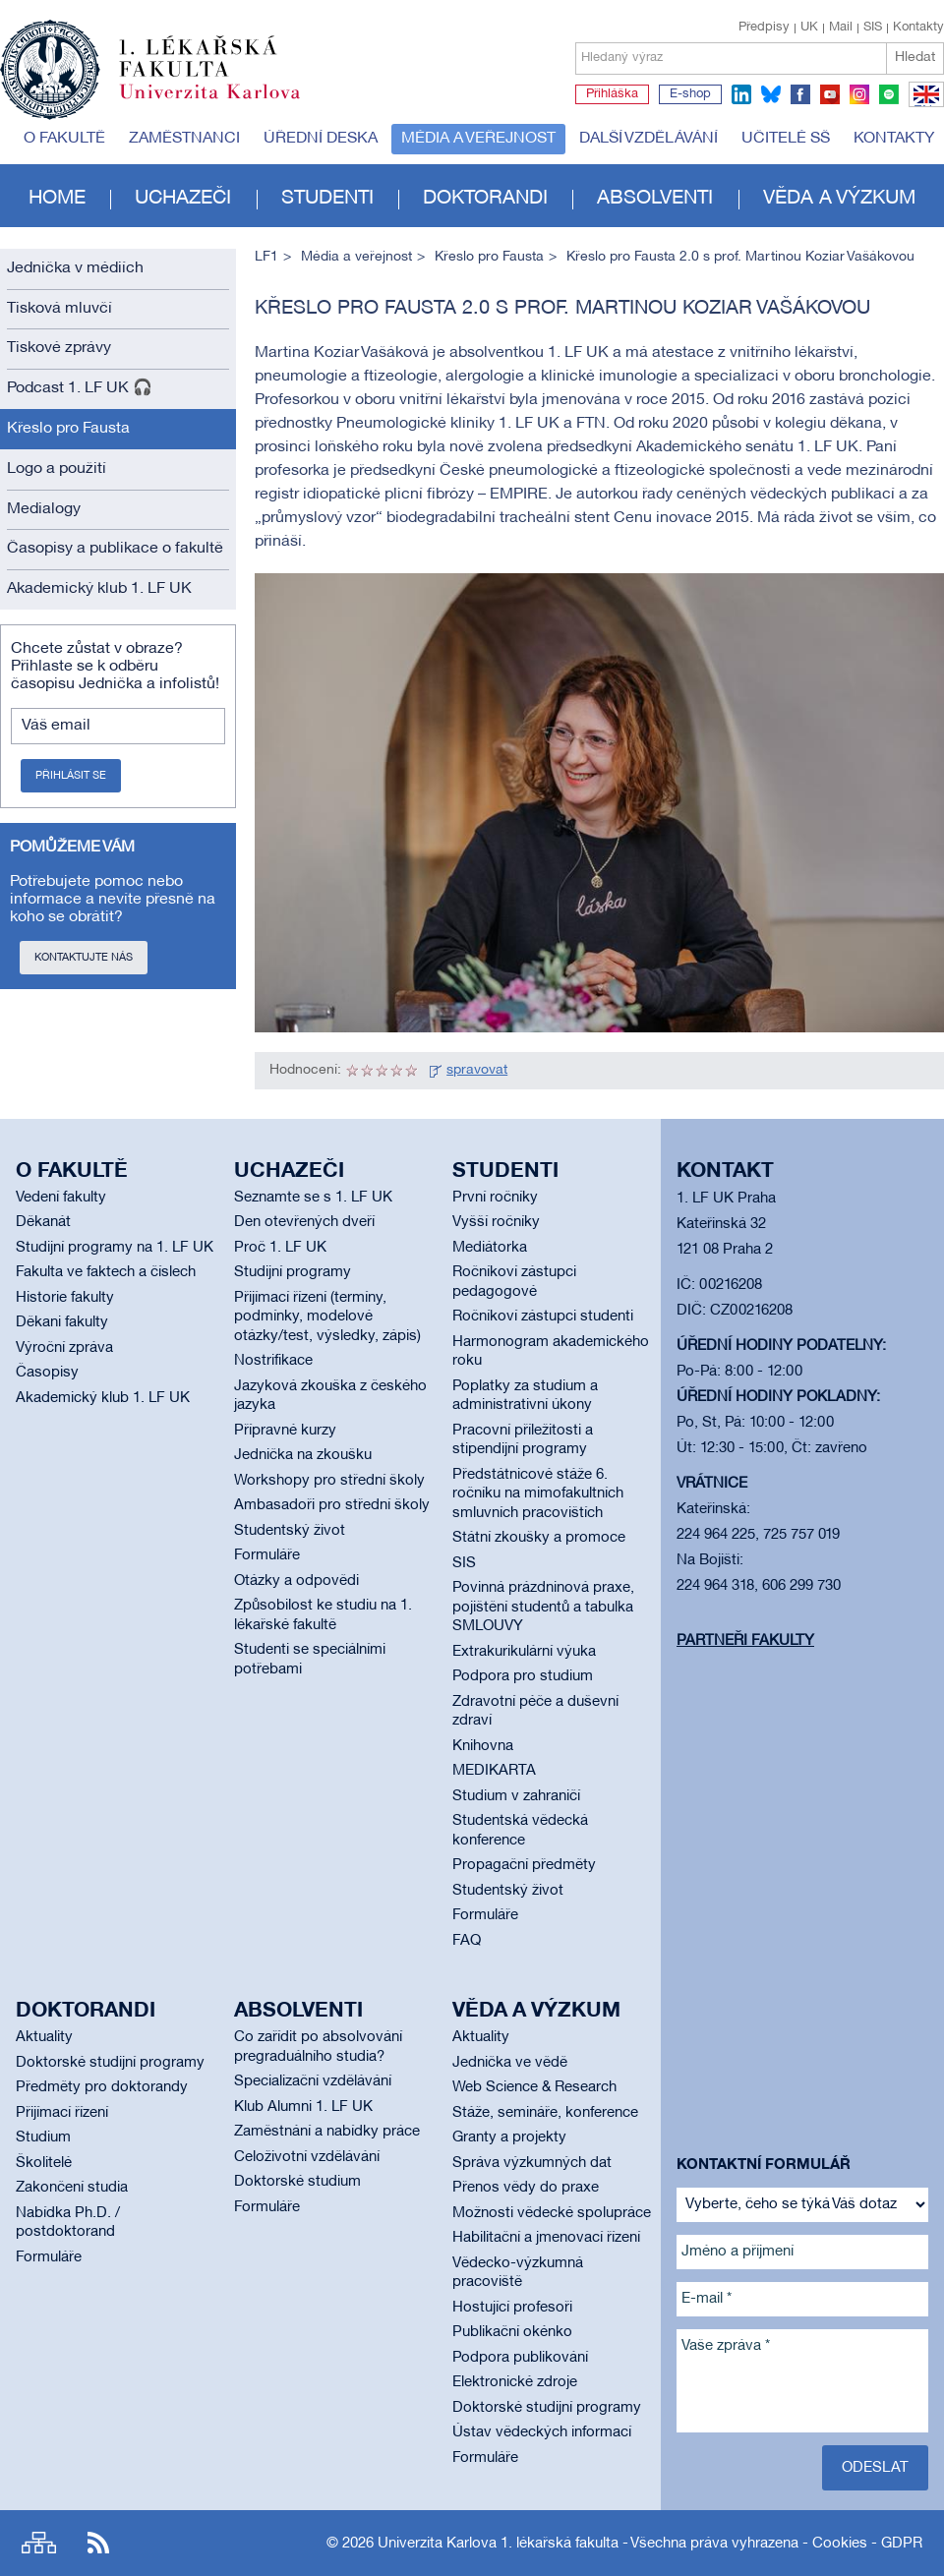  I want to click on Věda a výzkum, so click(839, 198).